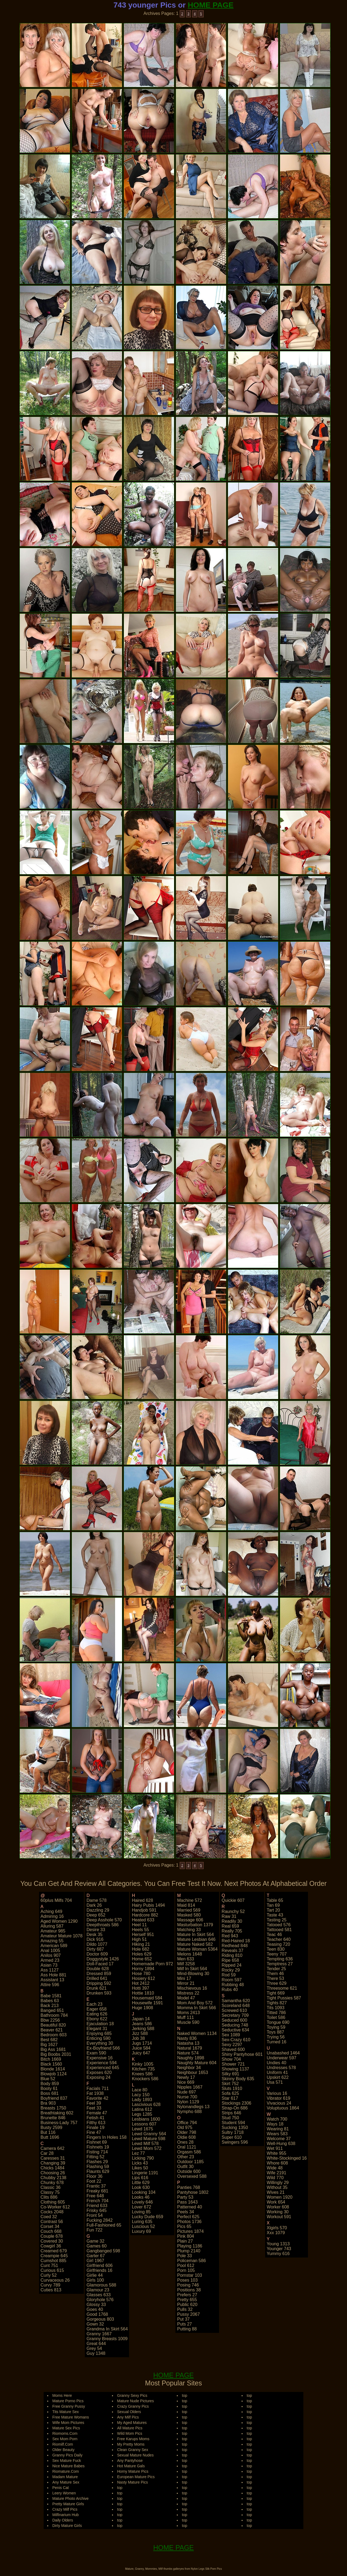 The width and height of the screenshot is (347, 2576). What do you see at coordinates (233, 1900) in the screenshot?
I see `quickie 607` at bounding box center [233, 1900].